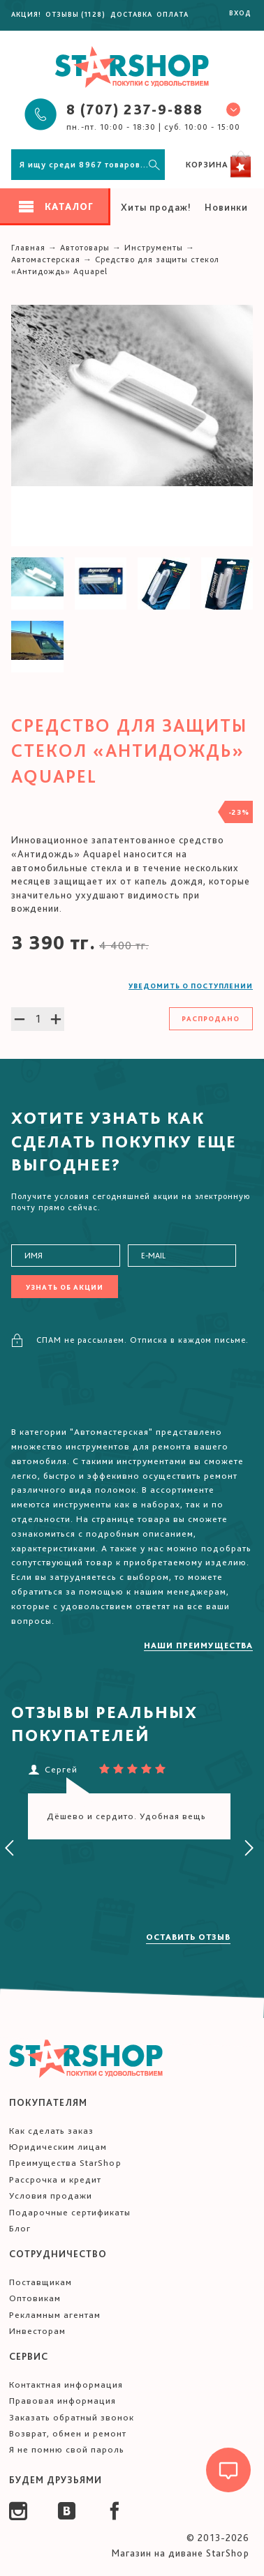 This screenshot has width=264, height=2576. What do you see at coordinates (62, 2400) in the screenshot?
I see `Правовая информация` at bounding box center [62, 2400].